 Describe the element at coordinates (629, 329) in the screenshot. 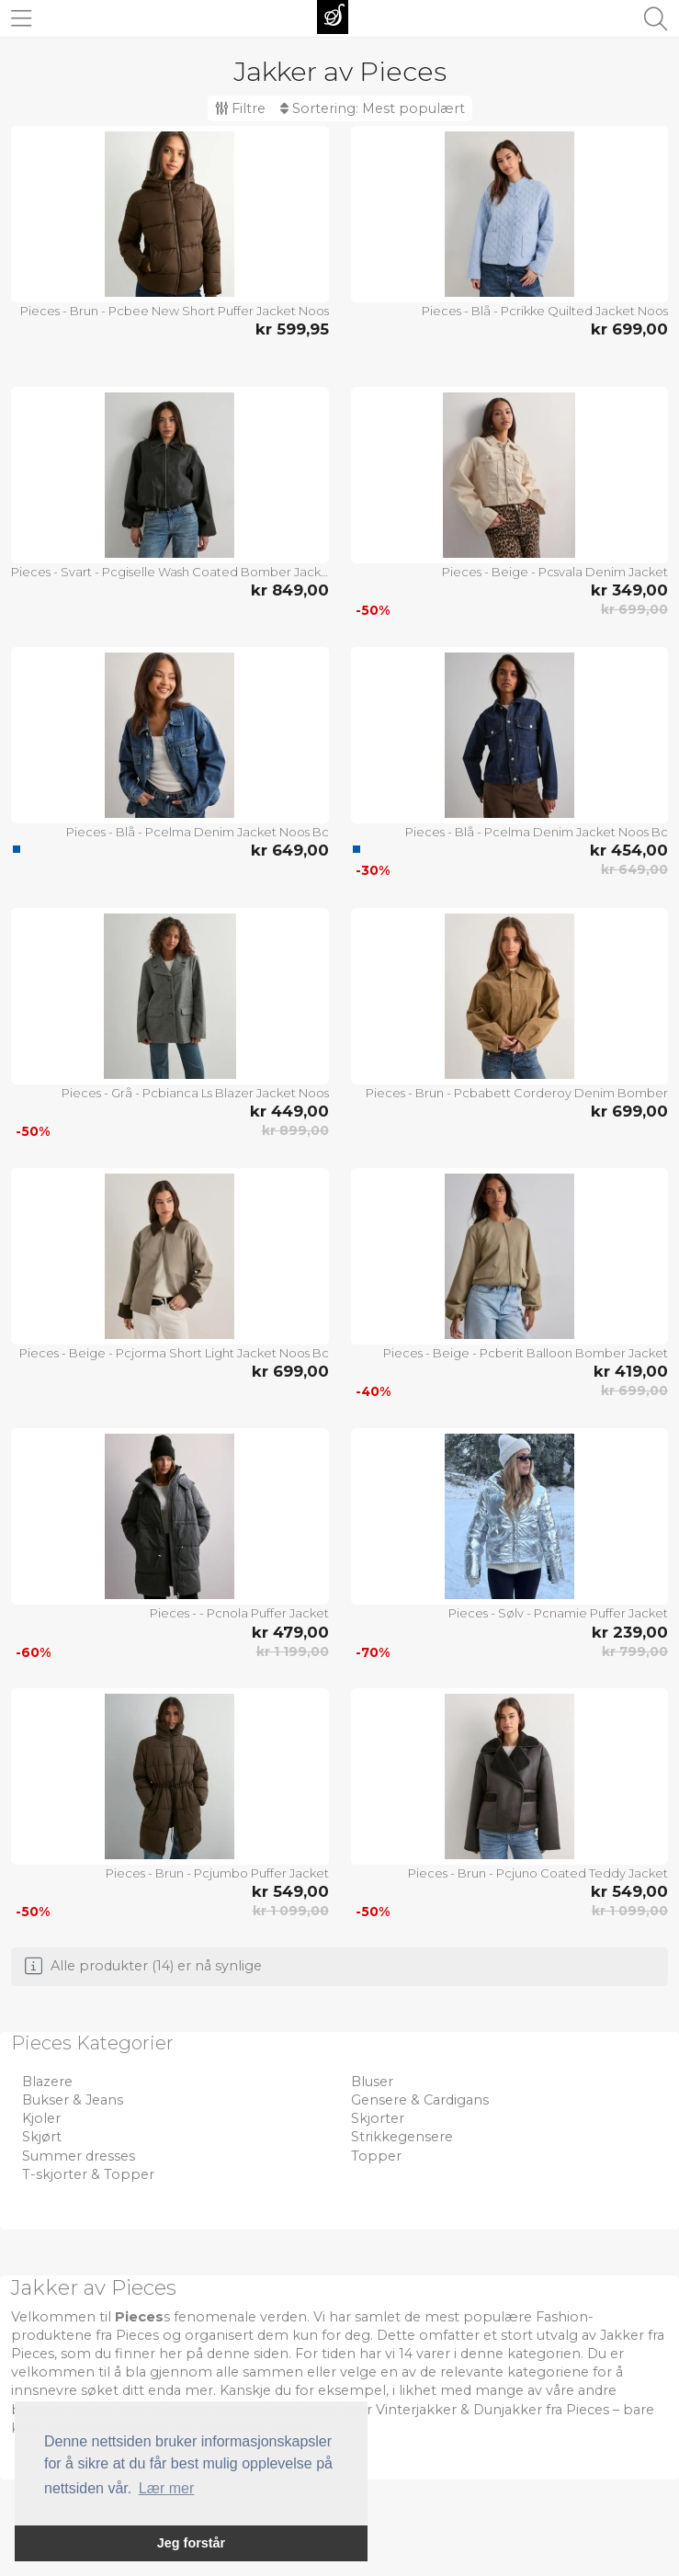

I see `kr 699,00` at that location.